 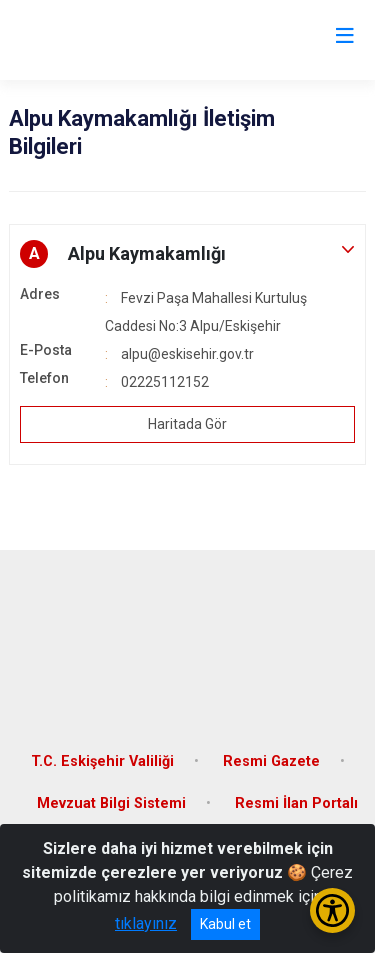 I want to click on tıklayınız, so click(x=146, y=923).